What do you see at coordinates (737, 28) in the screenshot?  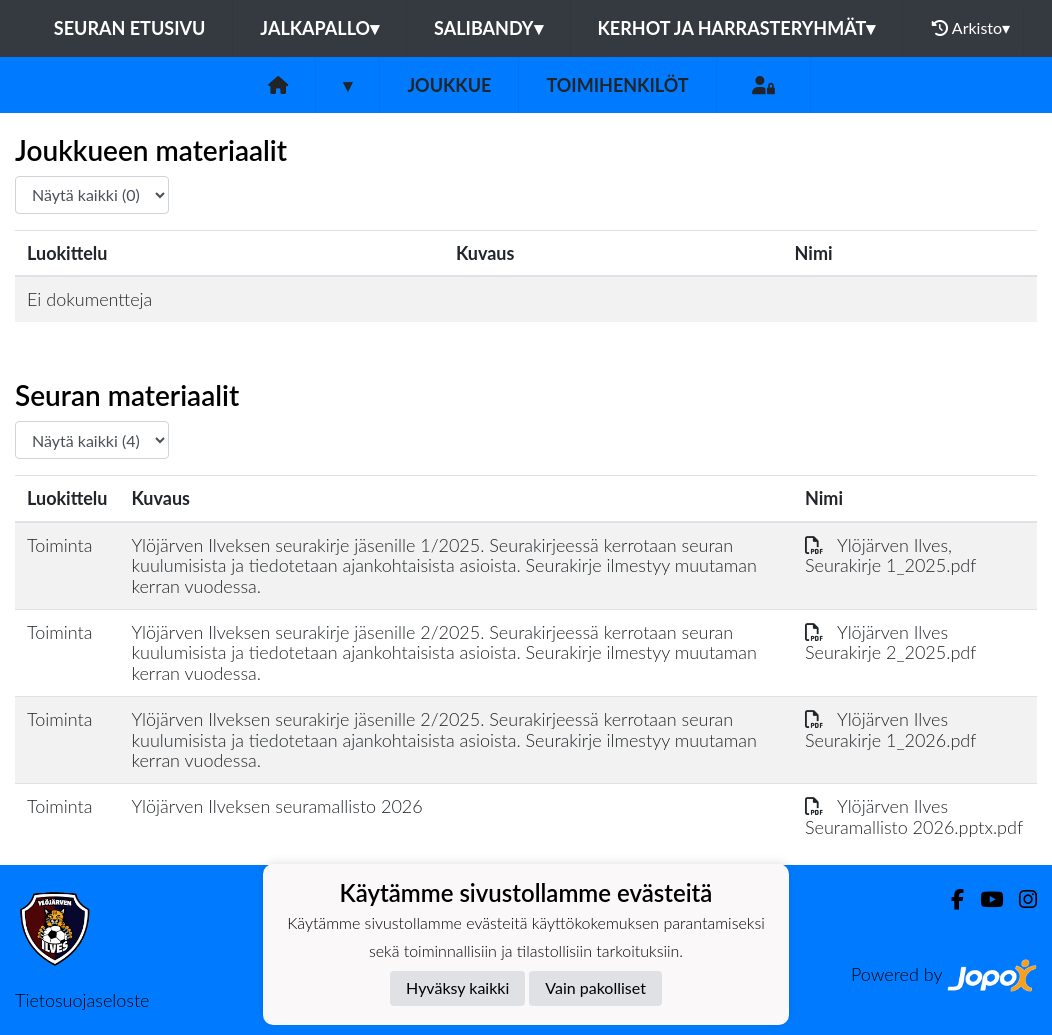 I see `Kerhot ja harrasteryhmät` at bounding box center [737, 28].